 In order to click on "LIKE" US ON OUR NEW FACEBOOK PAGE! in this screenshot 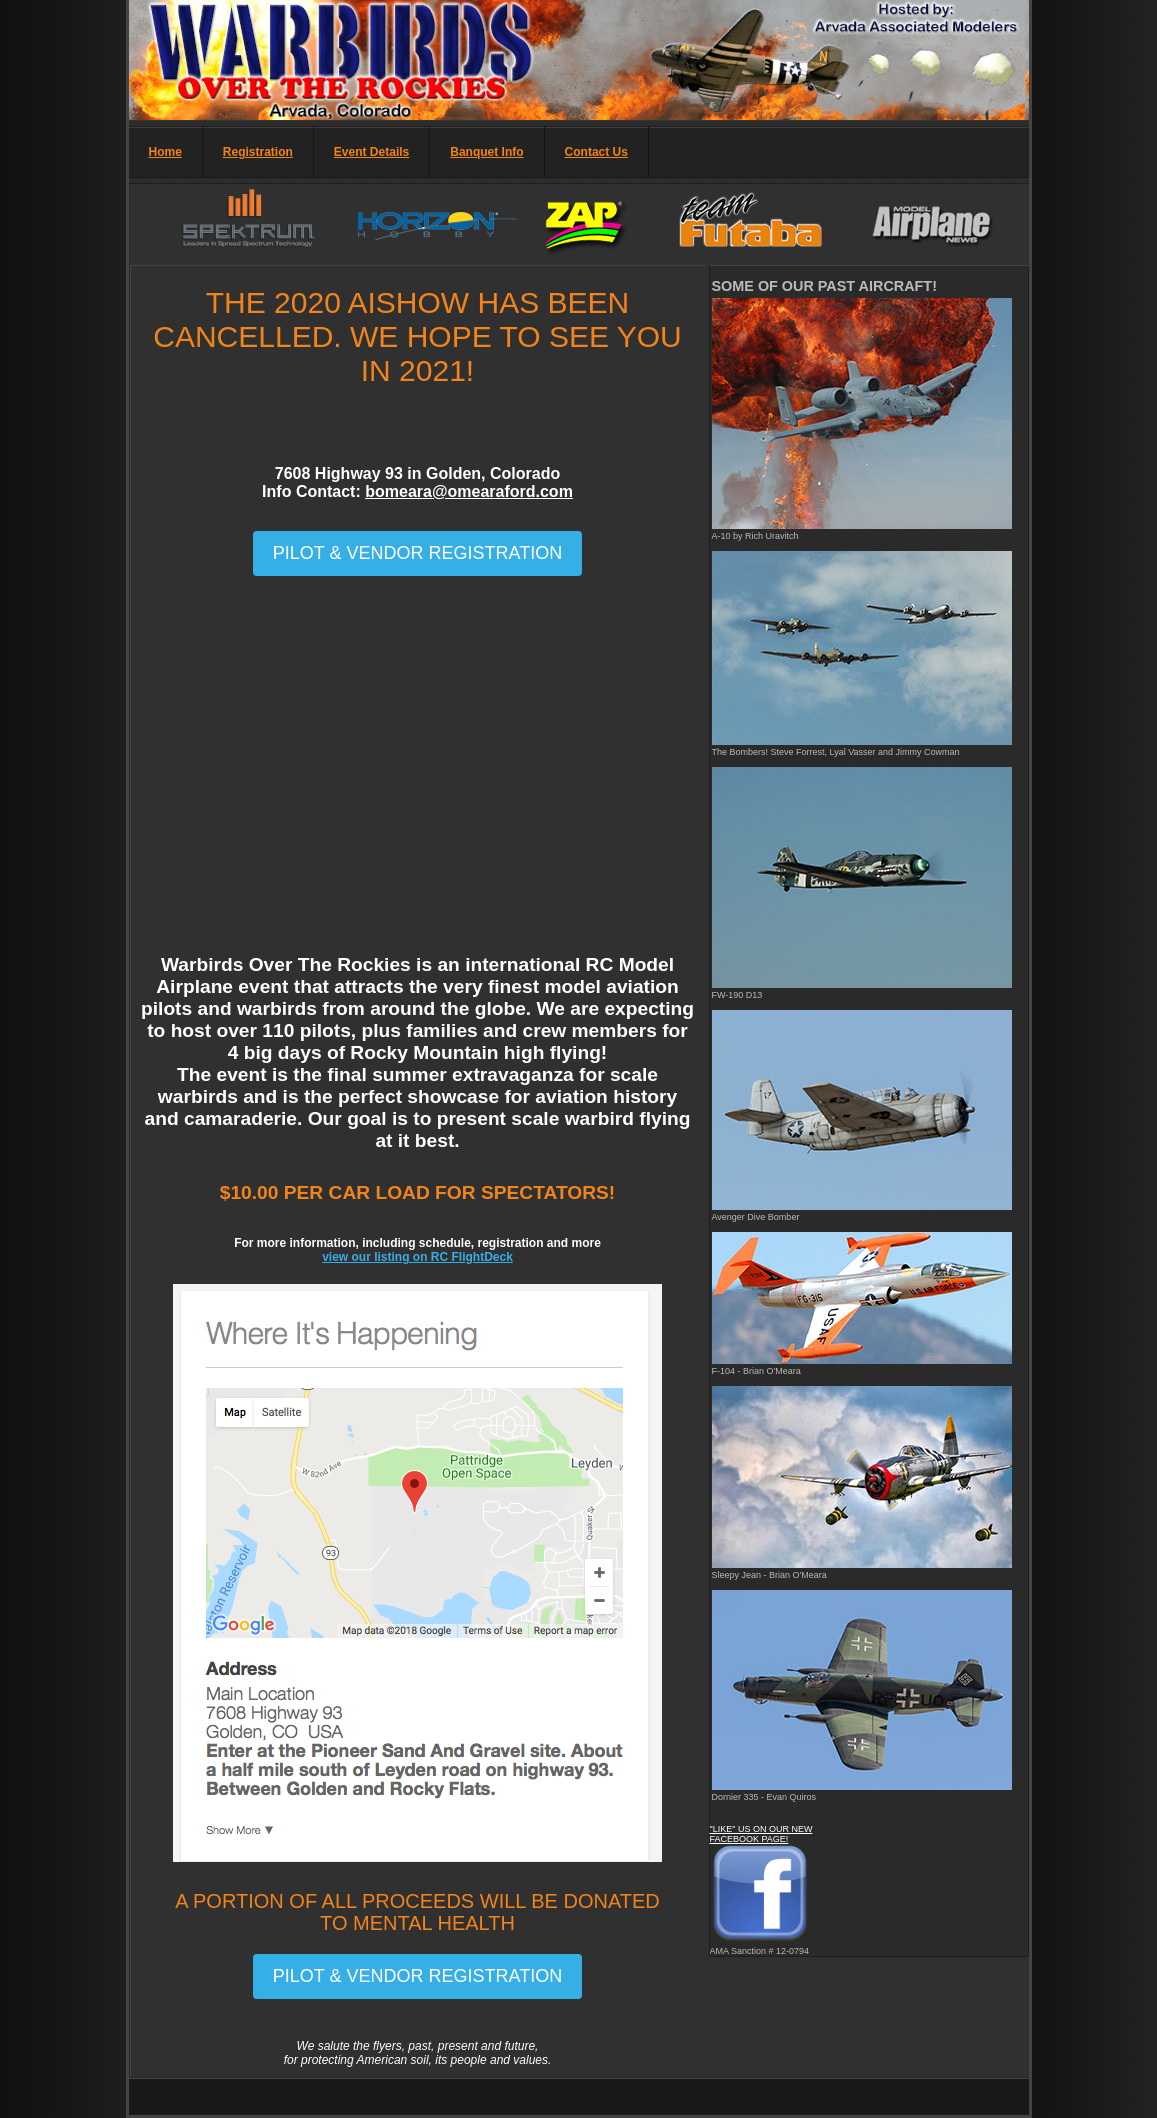, I will do `click(761, 1834)`.